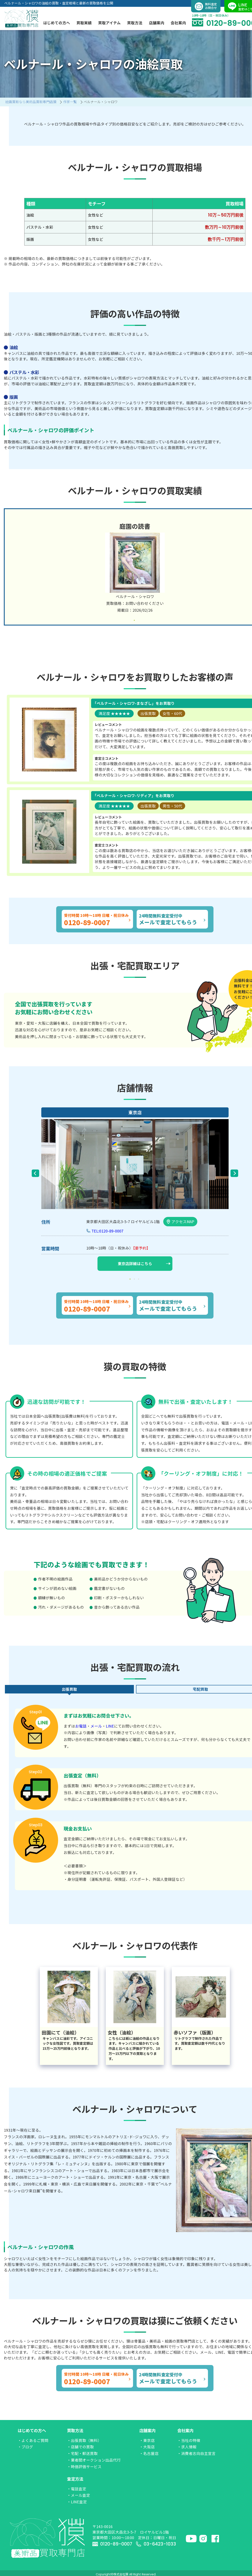  Describe the element at coordinates (135, 620) in the screenshot. I see `1 [tab]` at that location.